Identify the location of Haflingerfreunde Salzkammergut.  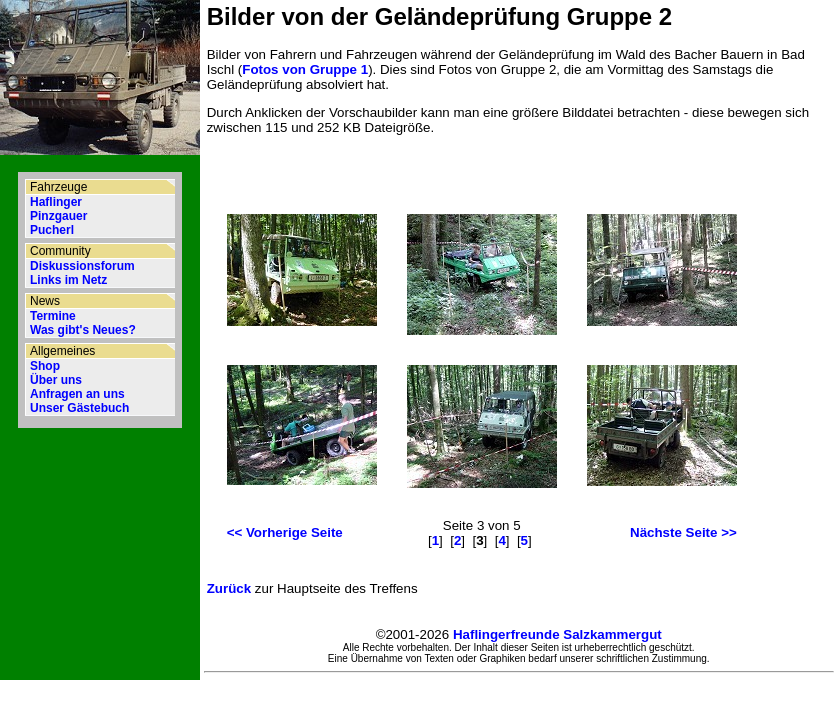
(557, 634).